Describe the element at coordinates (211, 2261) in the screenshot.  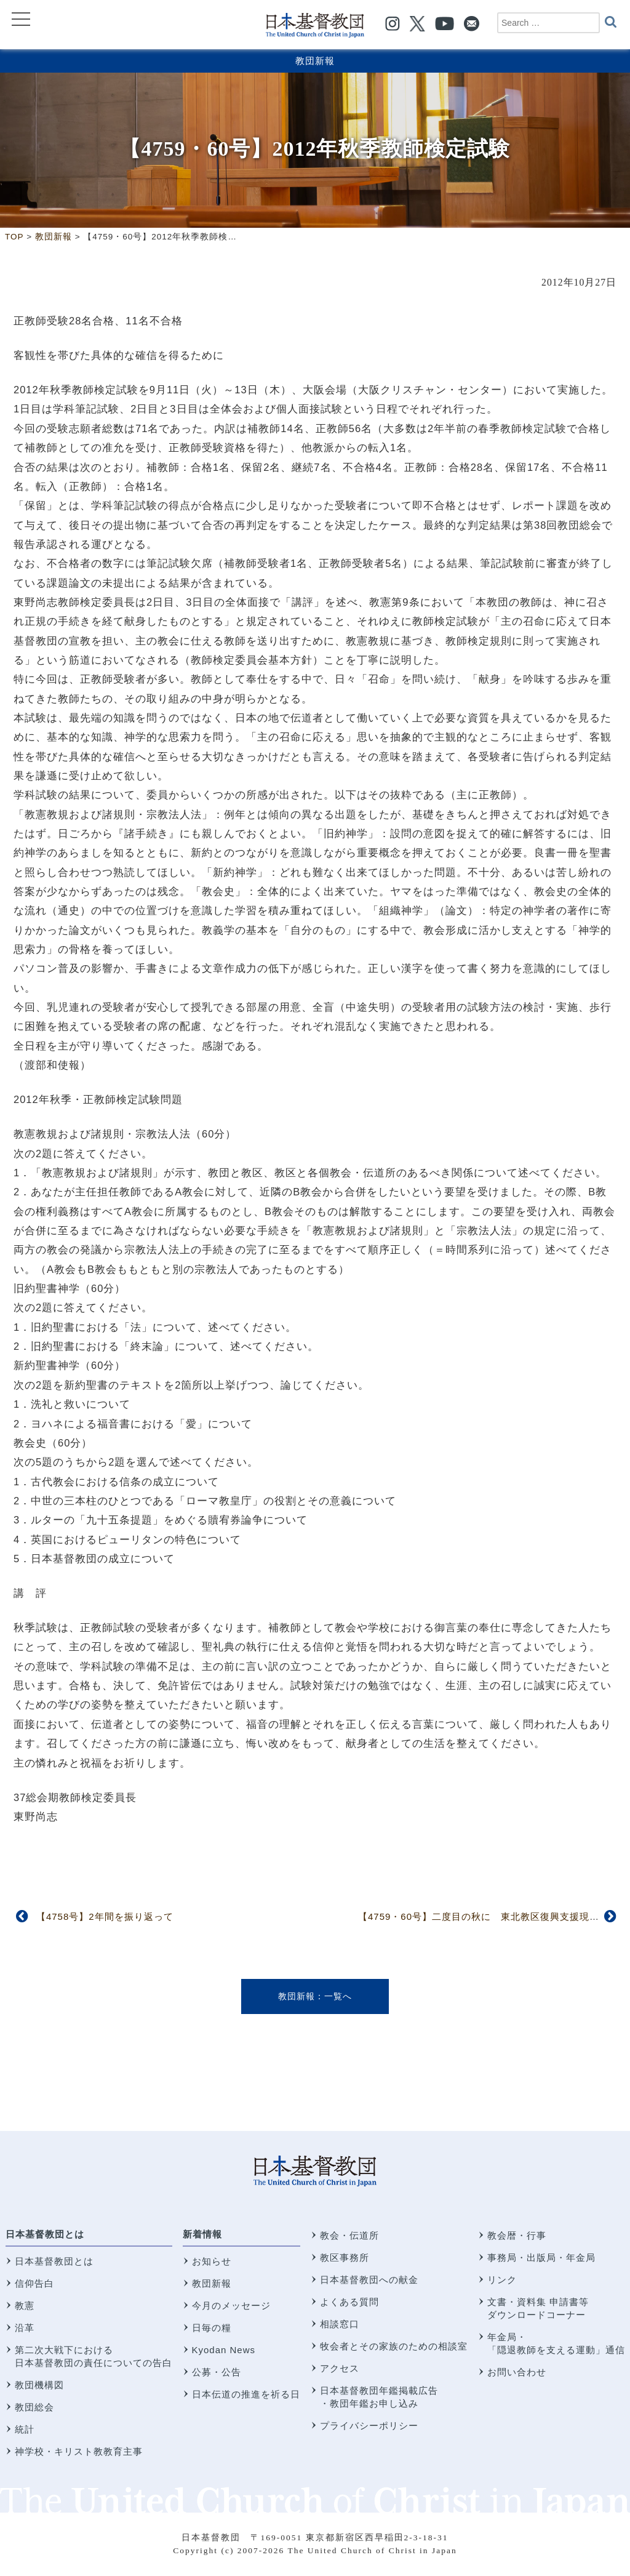
I see `お知らせ` at that location.